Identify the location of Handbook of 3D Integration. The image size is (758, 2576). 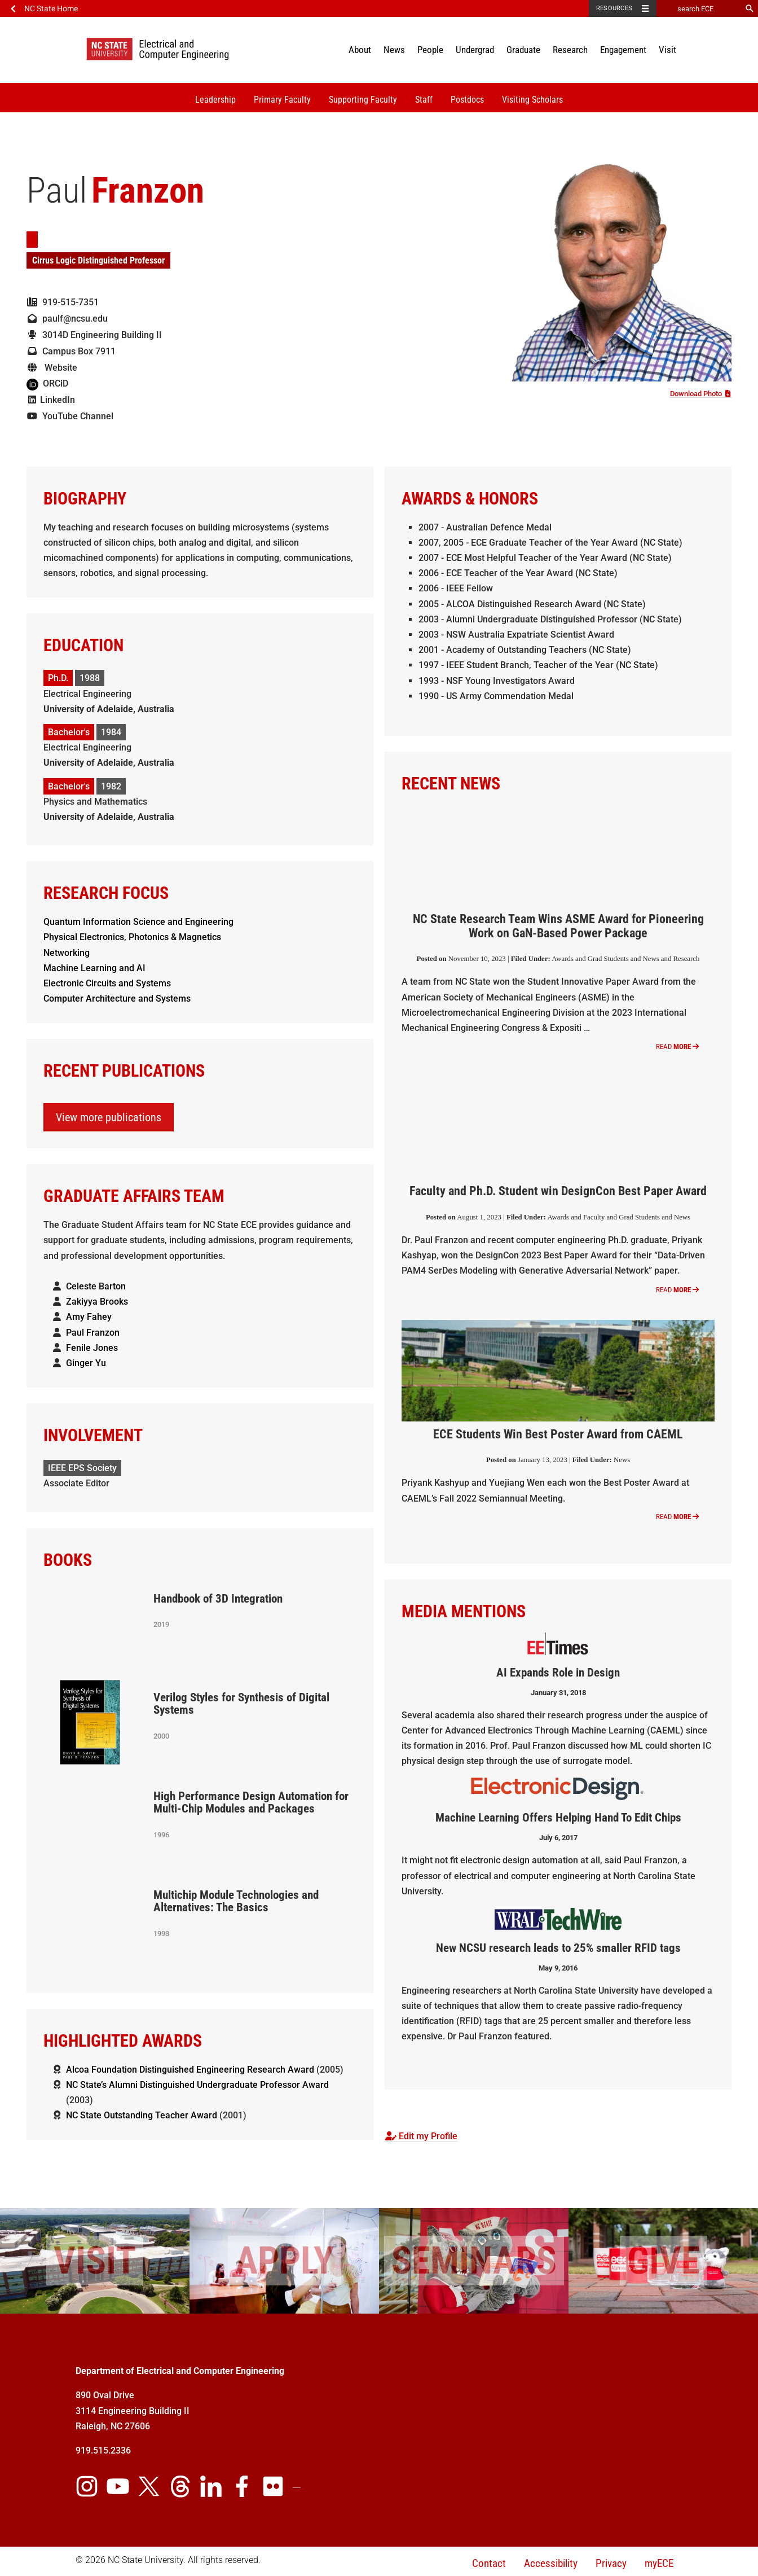
(218, 1598).